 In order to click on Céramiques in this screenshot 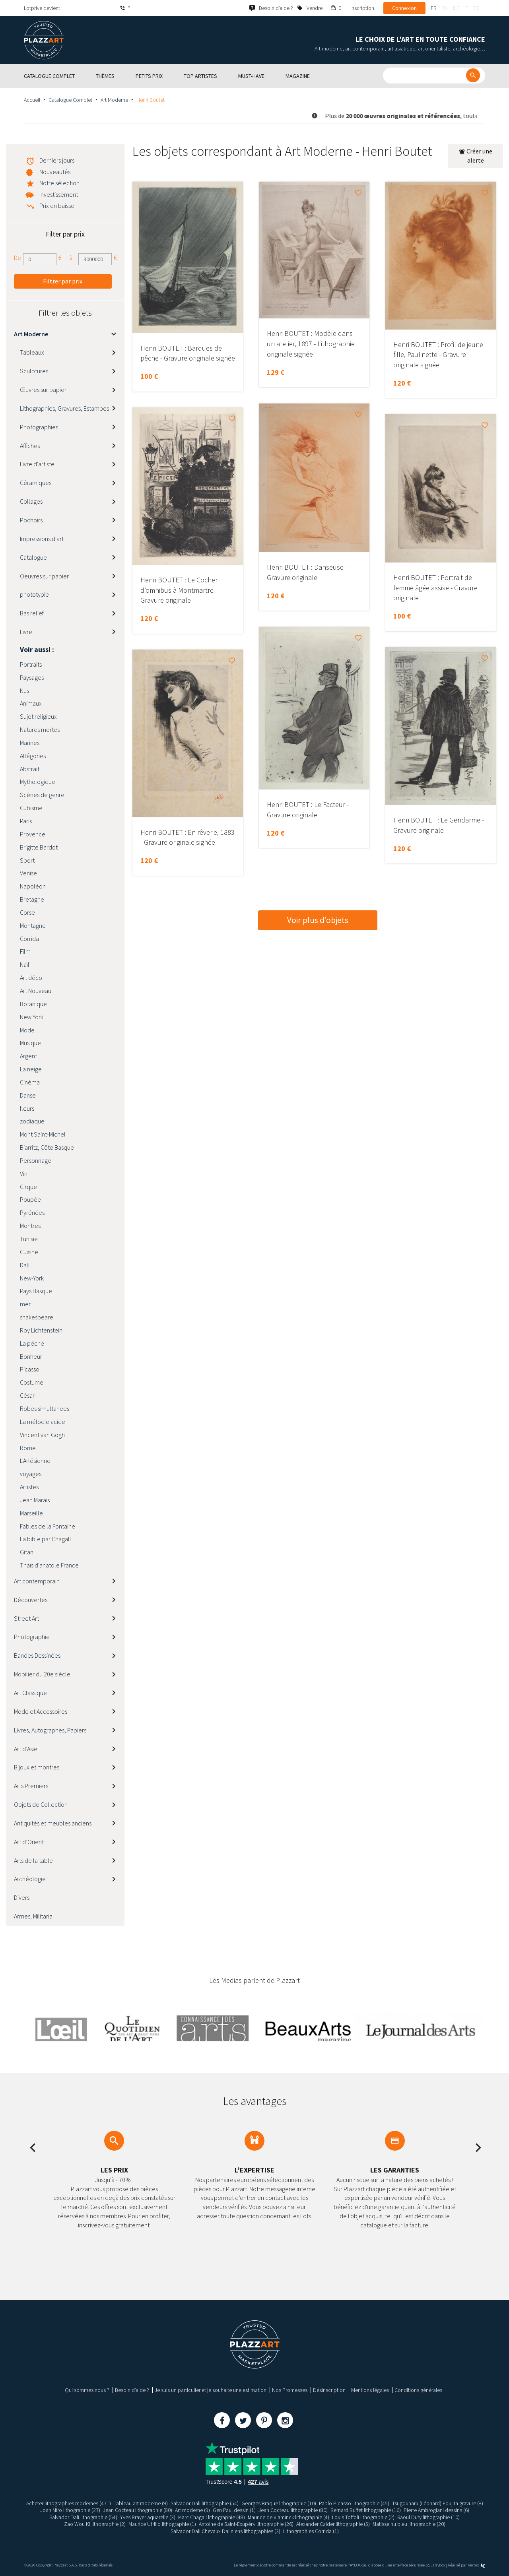, I will do `click(35, 483)`.